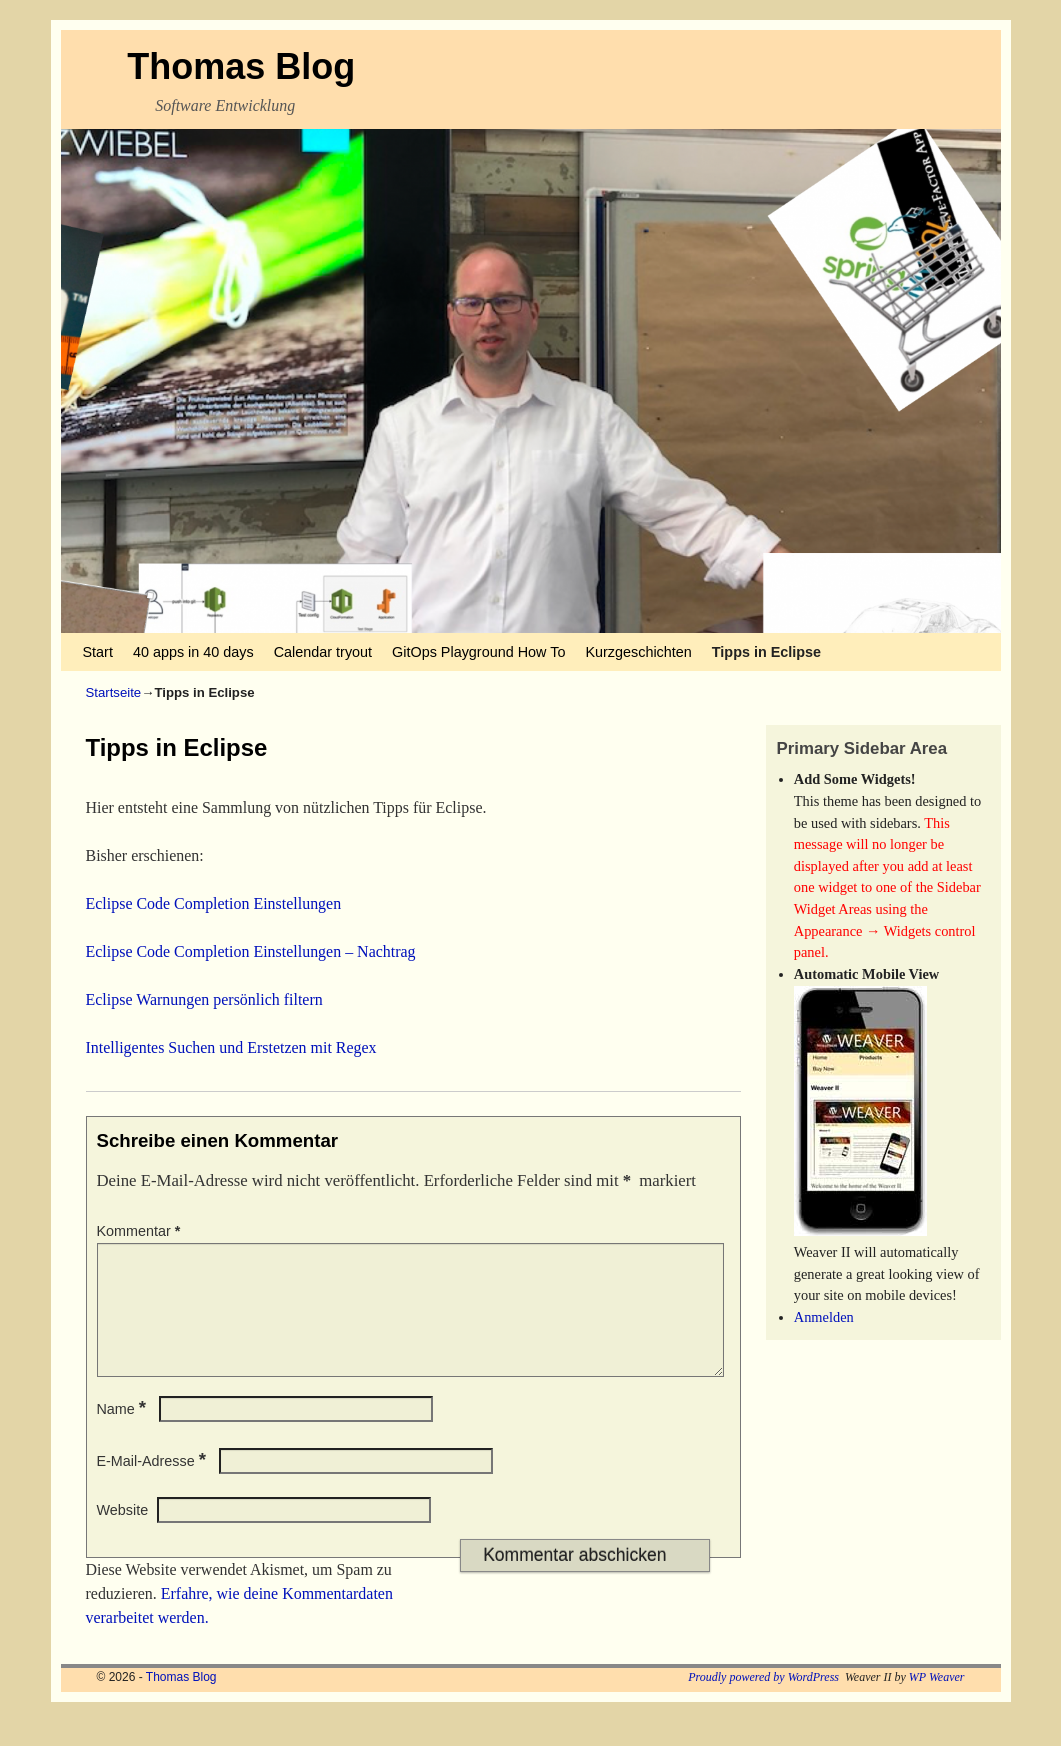 Image resolution: width=1061 pixels, height=1746 pixels. I want to click on E-Mail-Adresse, so click(153, 1485).